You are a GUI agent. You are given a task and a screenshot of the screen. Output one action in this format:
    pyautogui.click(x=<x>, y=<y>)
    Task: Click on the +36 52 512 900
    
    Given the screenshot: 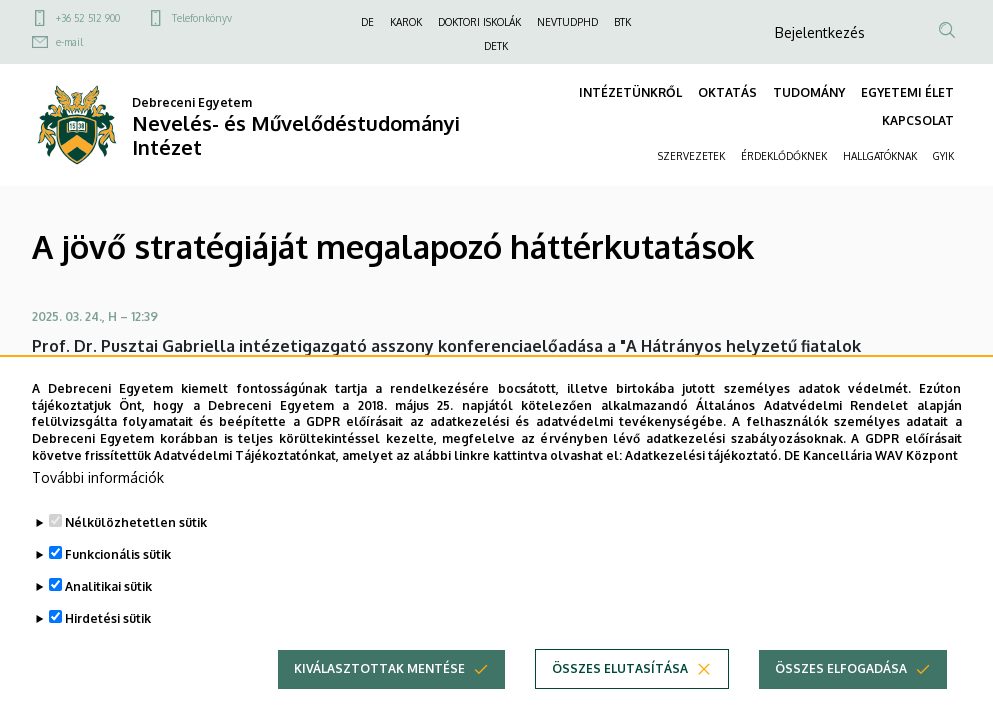 What is the action you would take?
    pyautogui.click(x=88, y=18)
    